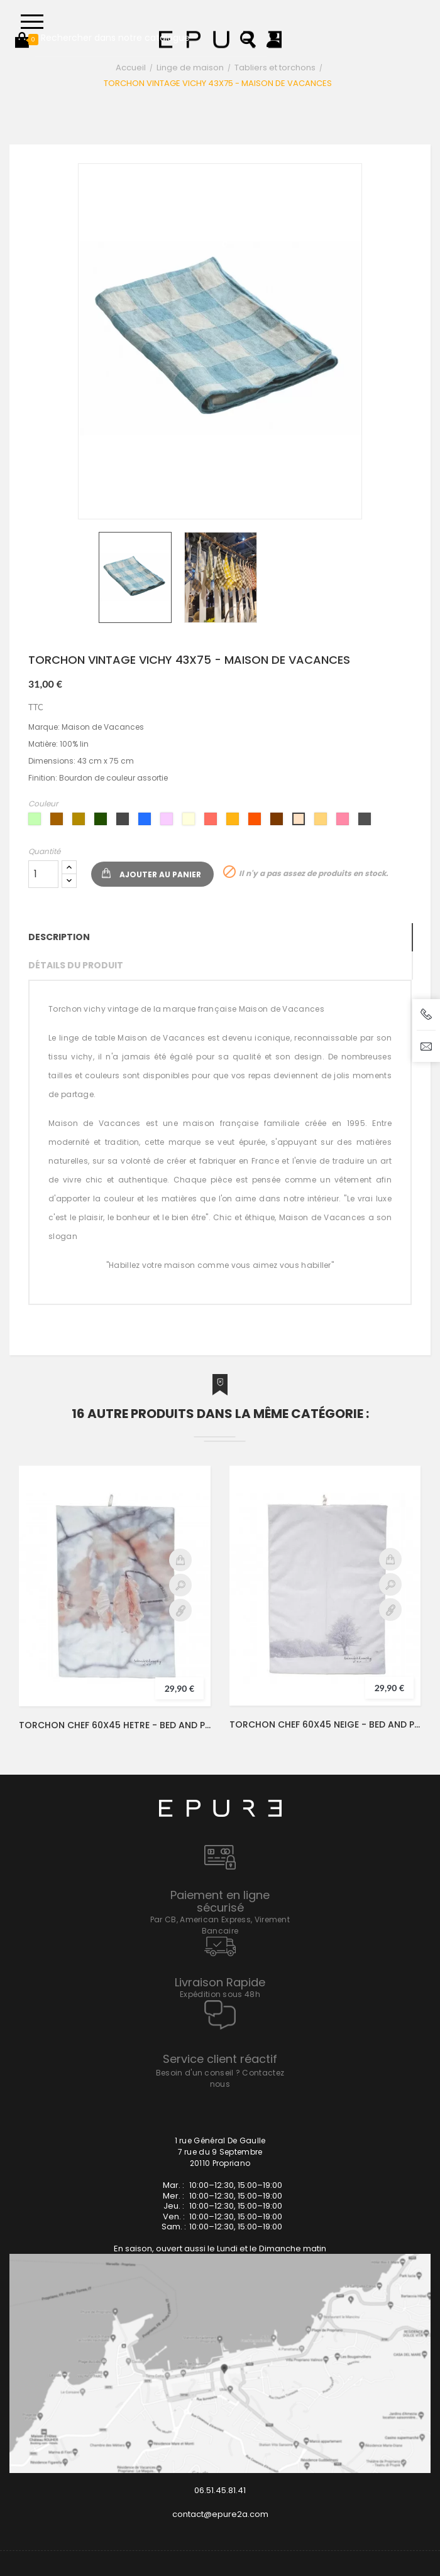  What do you see at coordinates (180, 1585) in the screenshot?
I see `Aperçu` at bounding box center [180, 1585].